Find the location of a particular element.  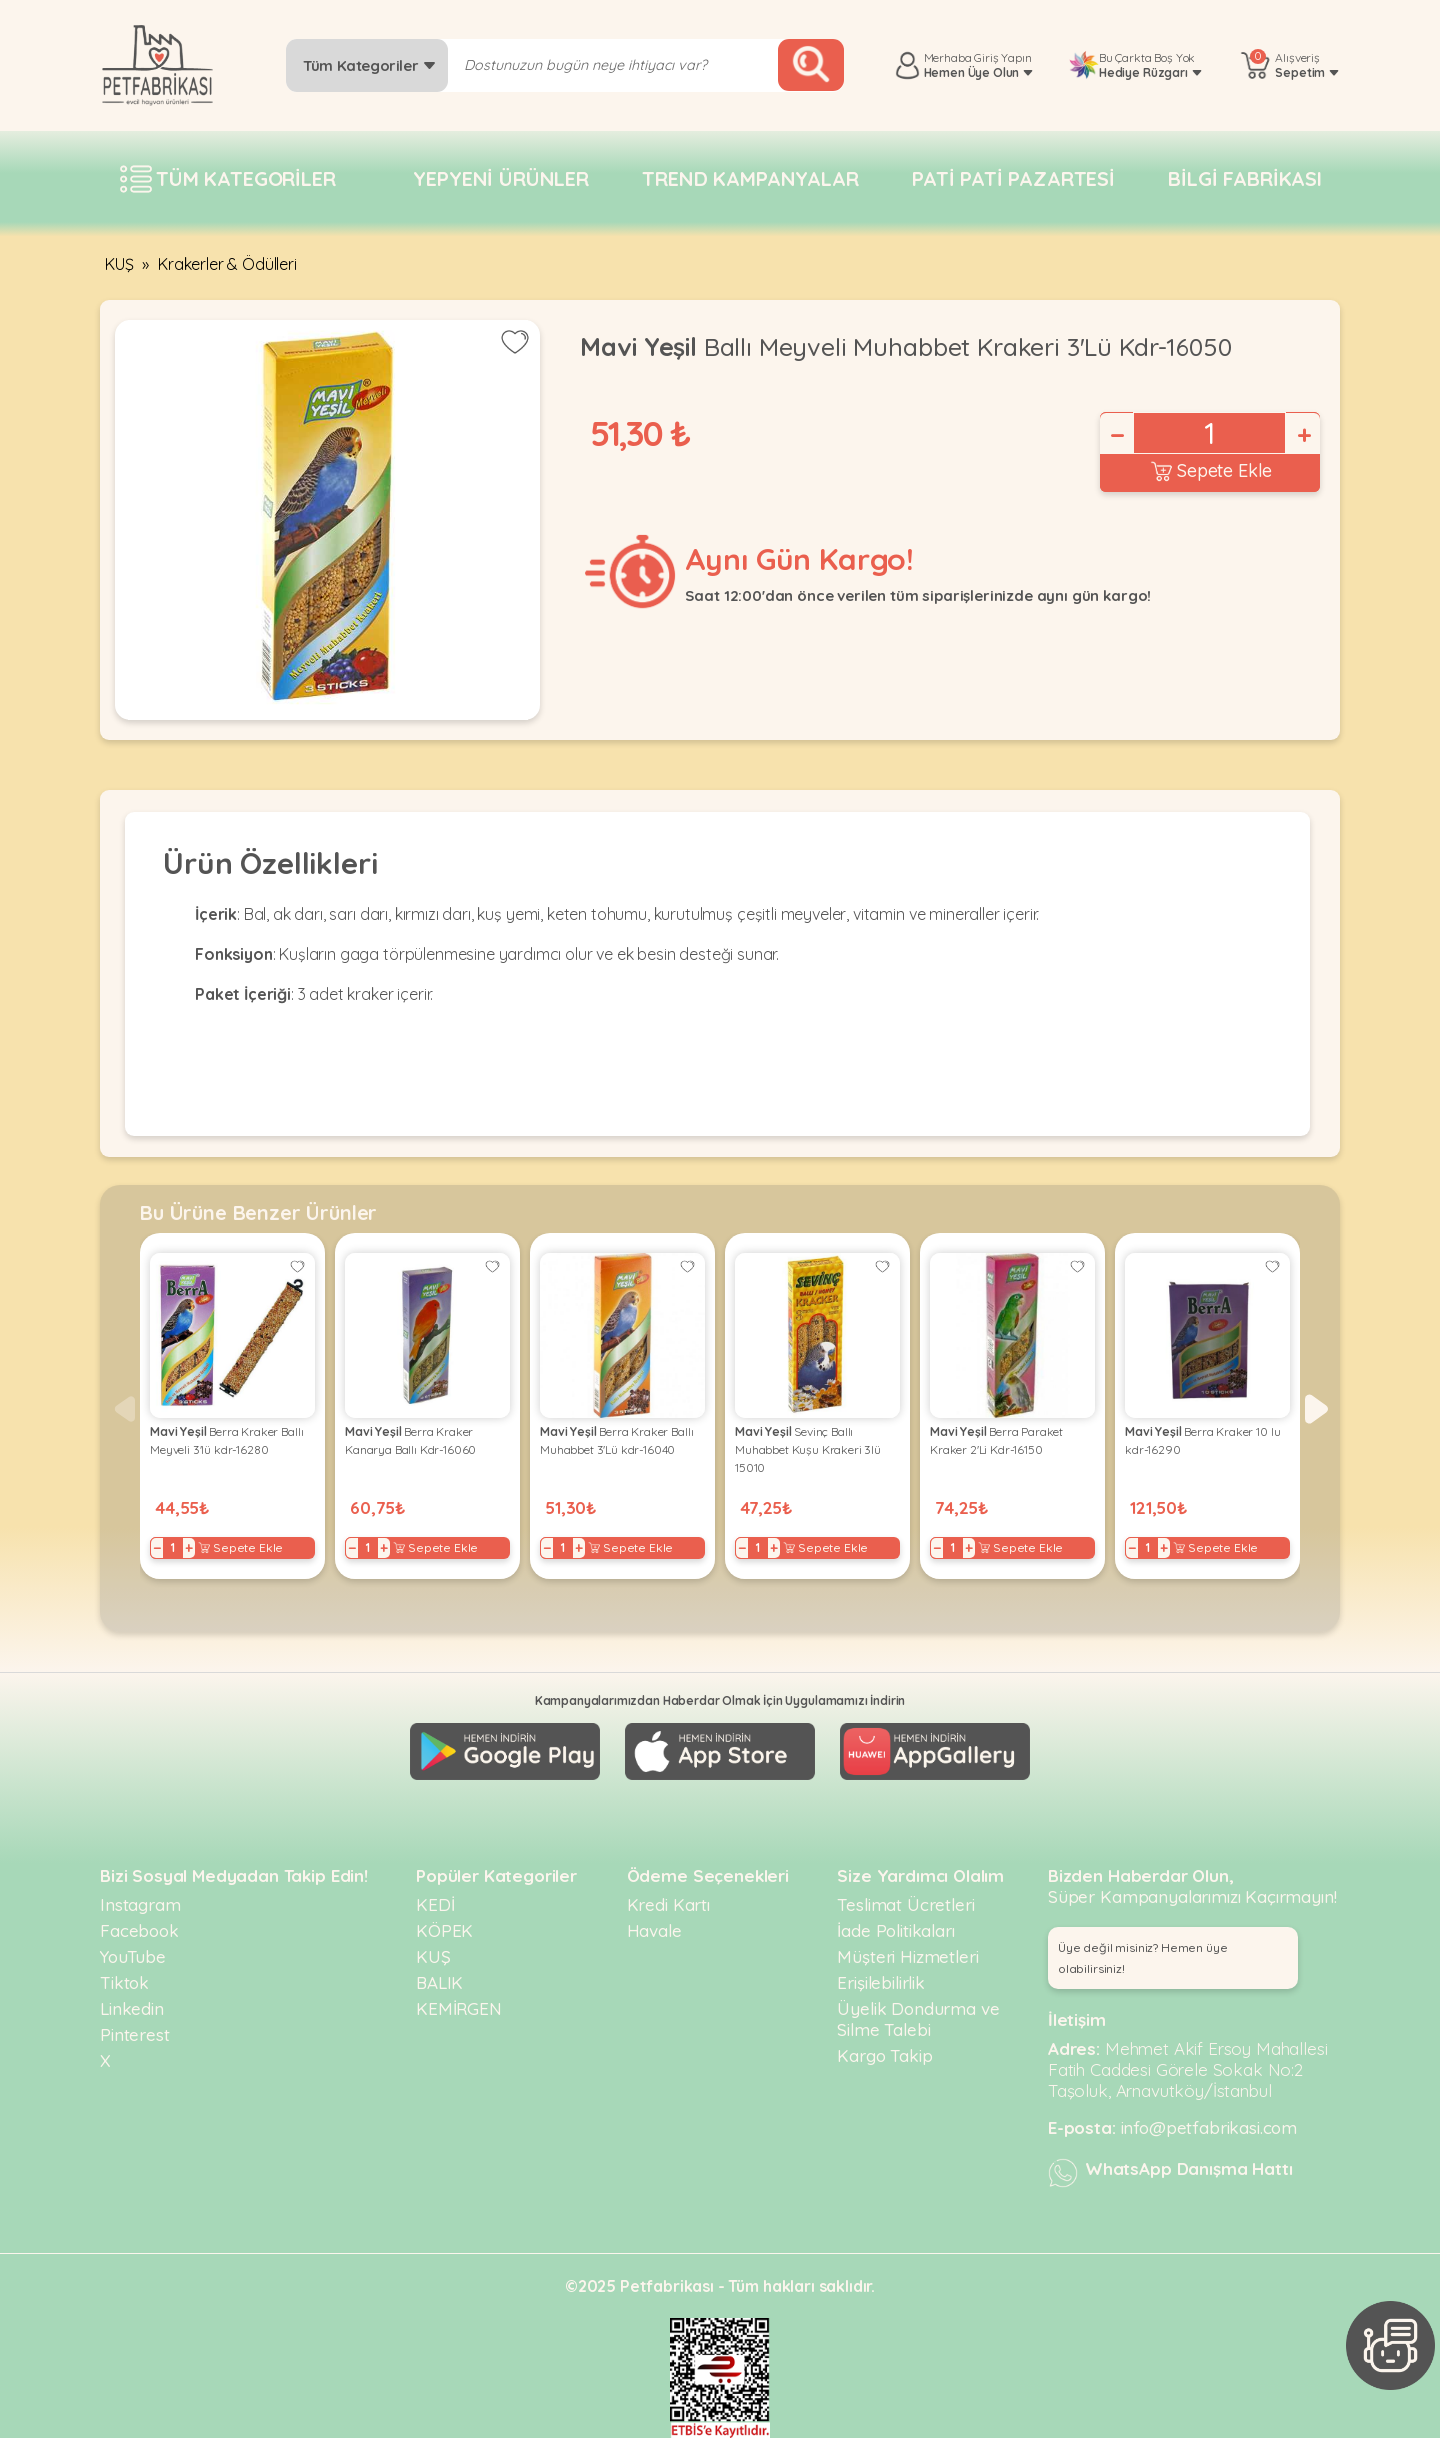

− [Decrease] is located at coordinates (1116, 435).